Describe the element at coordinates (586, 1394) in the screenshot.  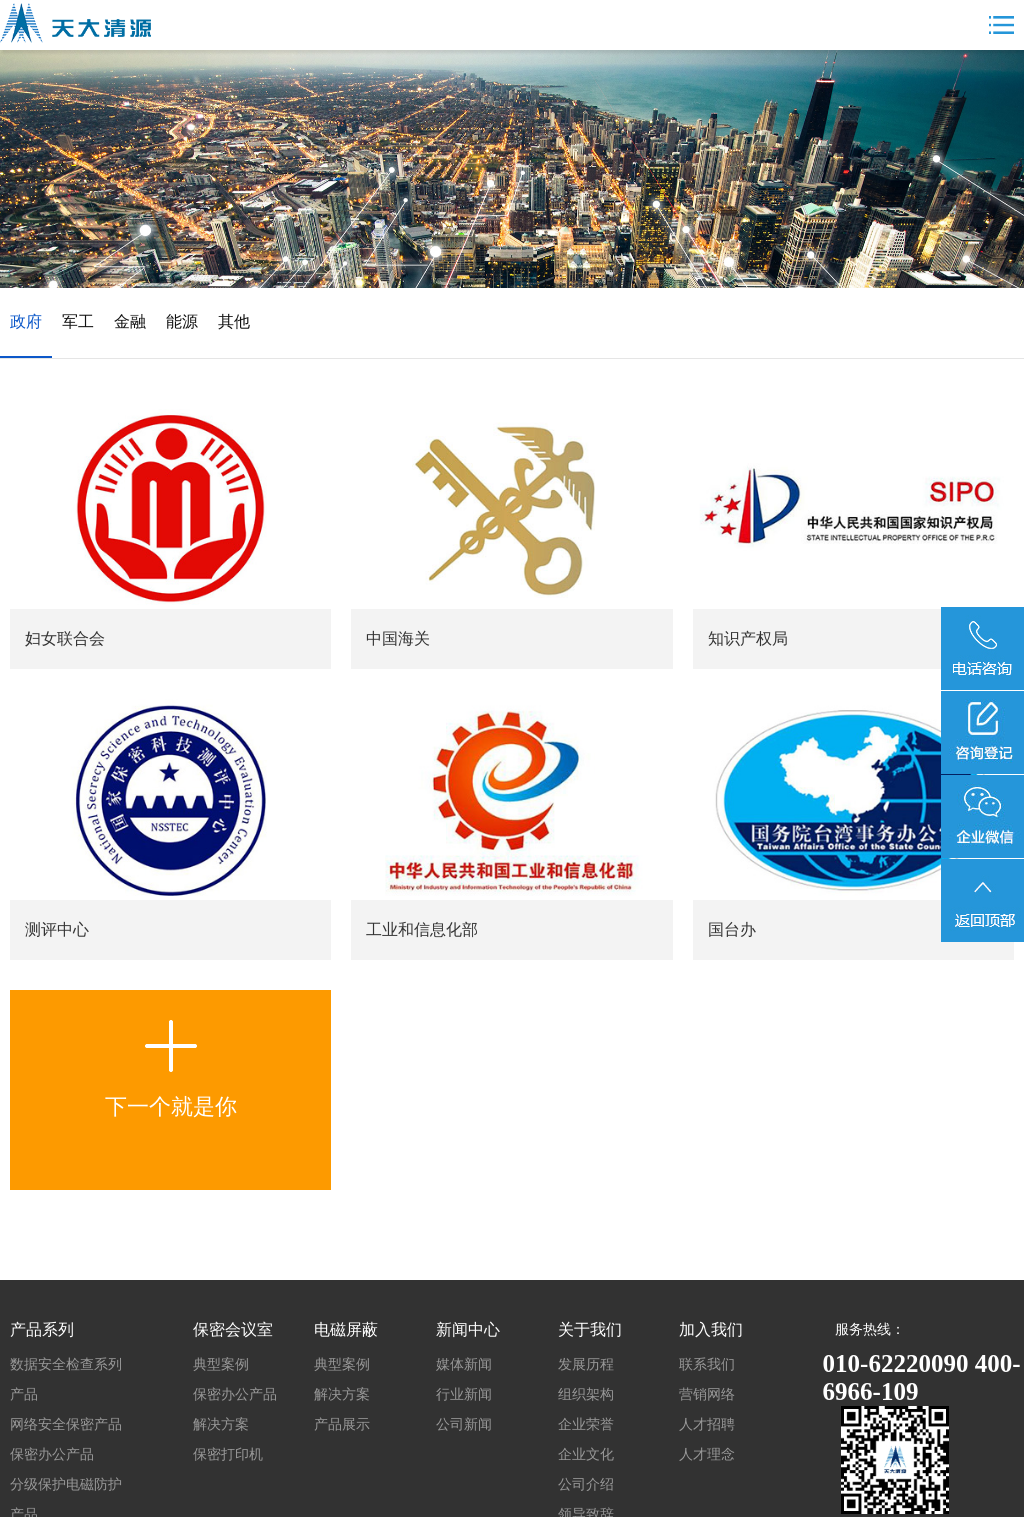
I see `组织架构` at that location.